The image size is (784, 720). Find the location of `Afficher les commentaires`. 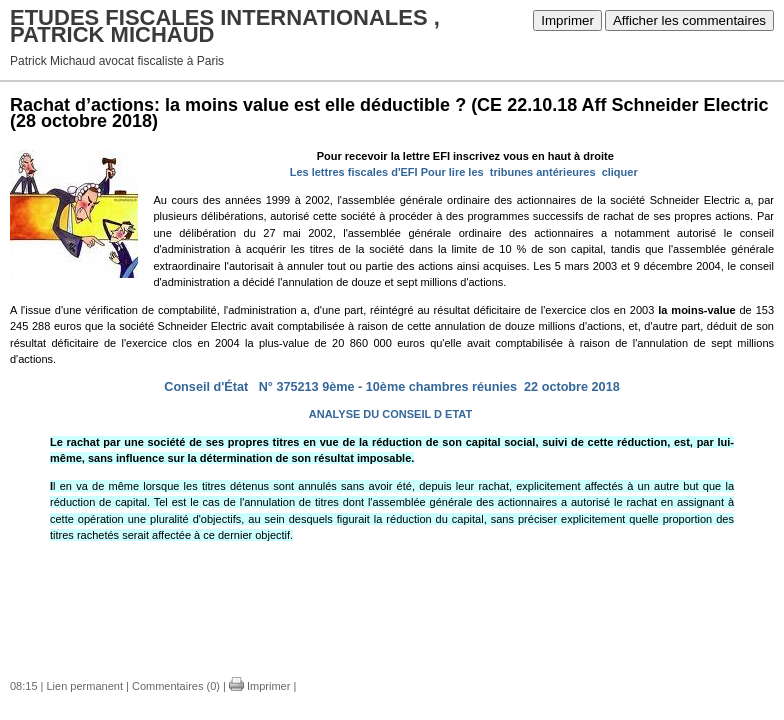

Afficher les commentaires is located at coordinates (689, 20).